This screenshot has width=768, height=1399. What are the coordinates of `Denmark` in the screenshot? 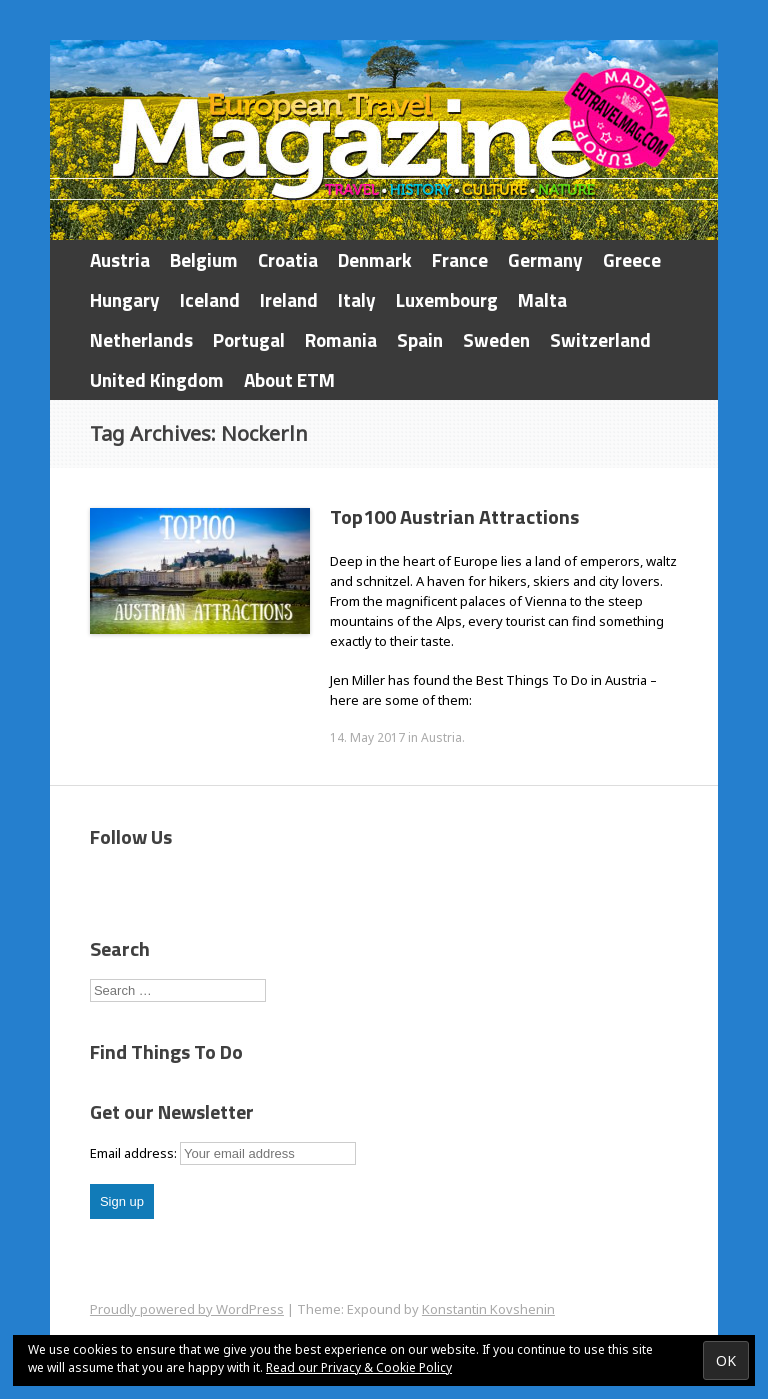 It's located at (375, 259).